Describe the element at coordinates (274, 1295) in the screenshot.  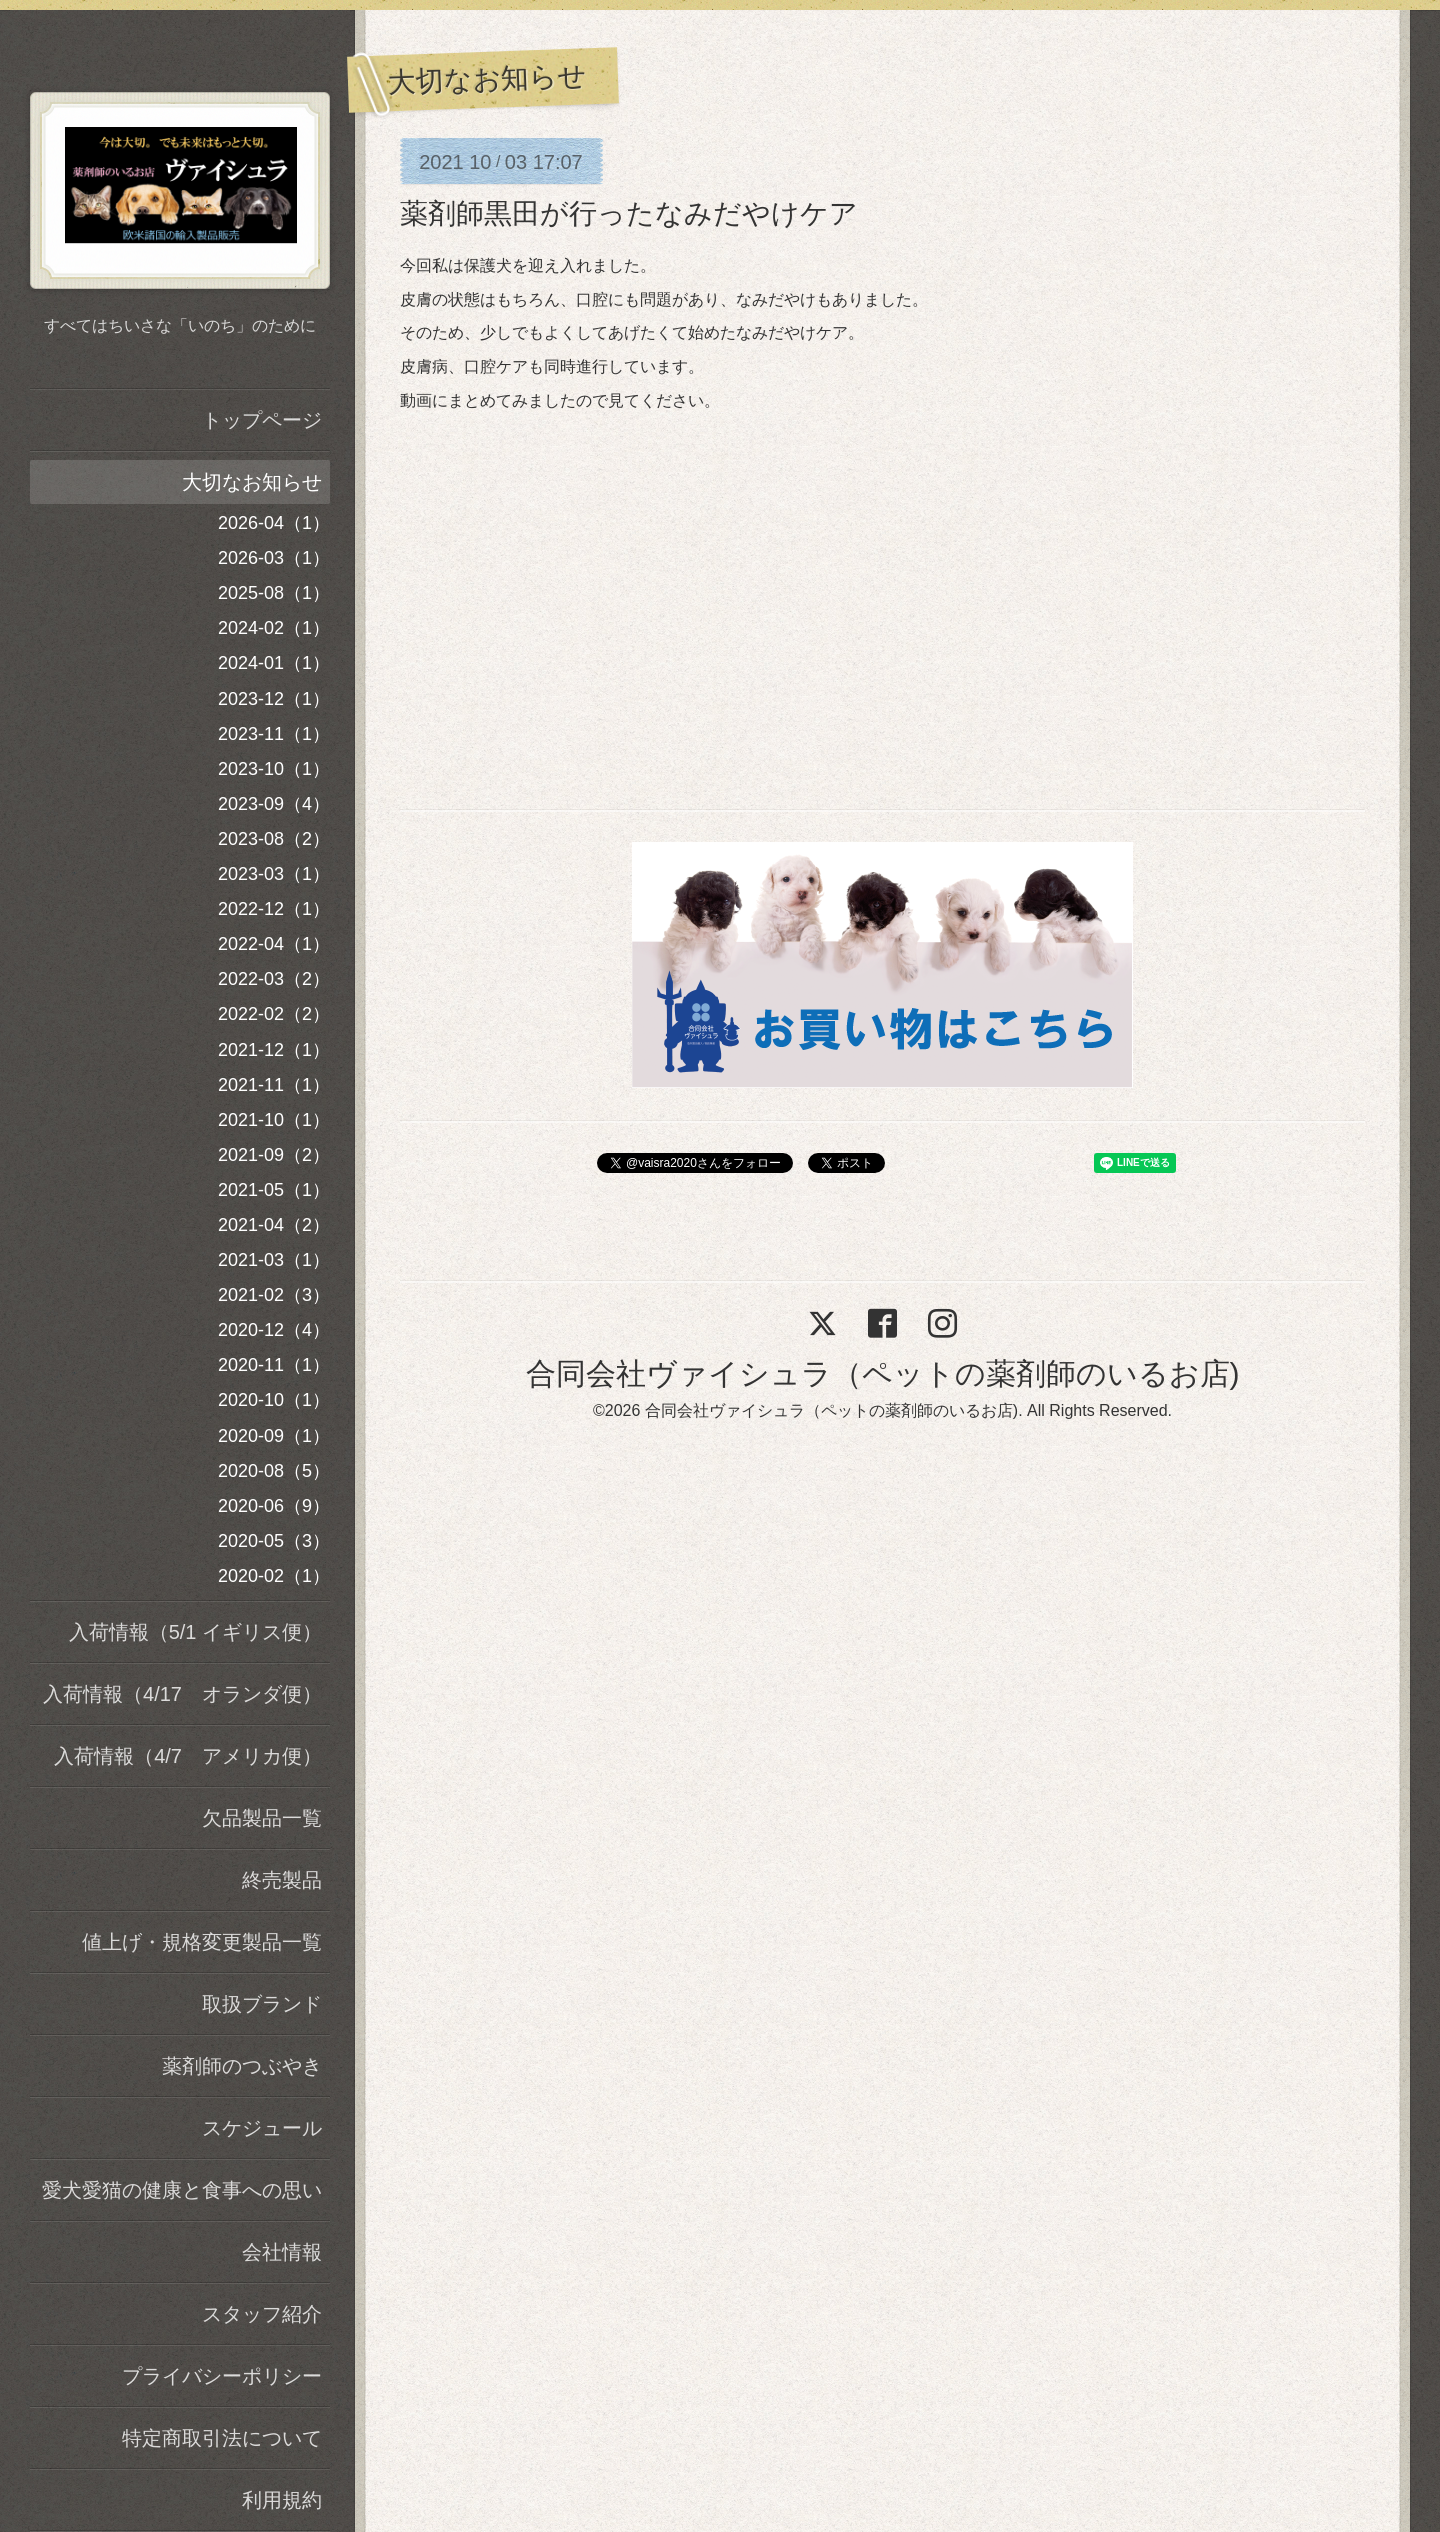
I see `2021-02（3）` at that location.